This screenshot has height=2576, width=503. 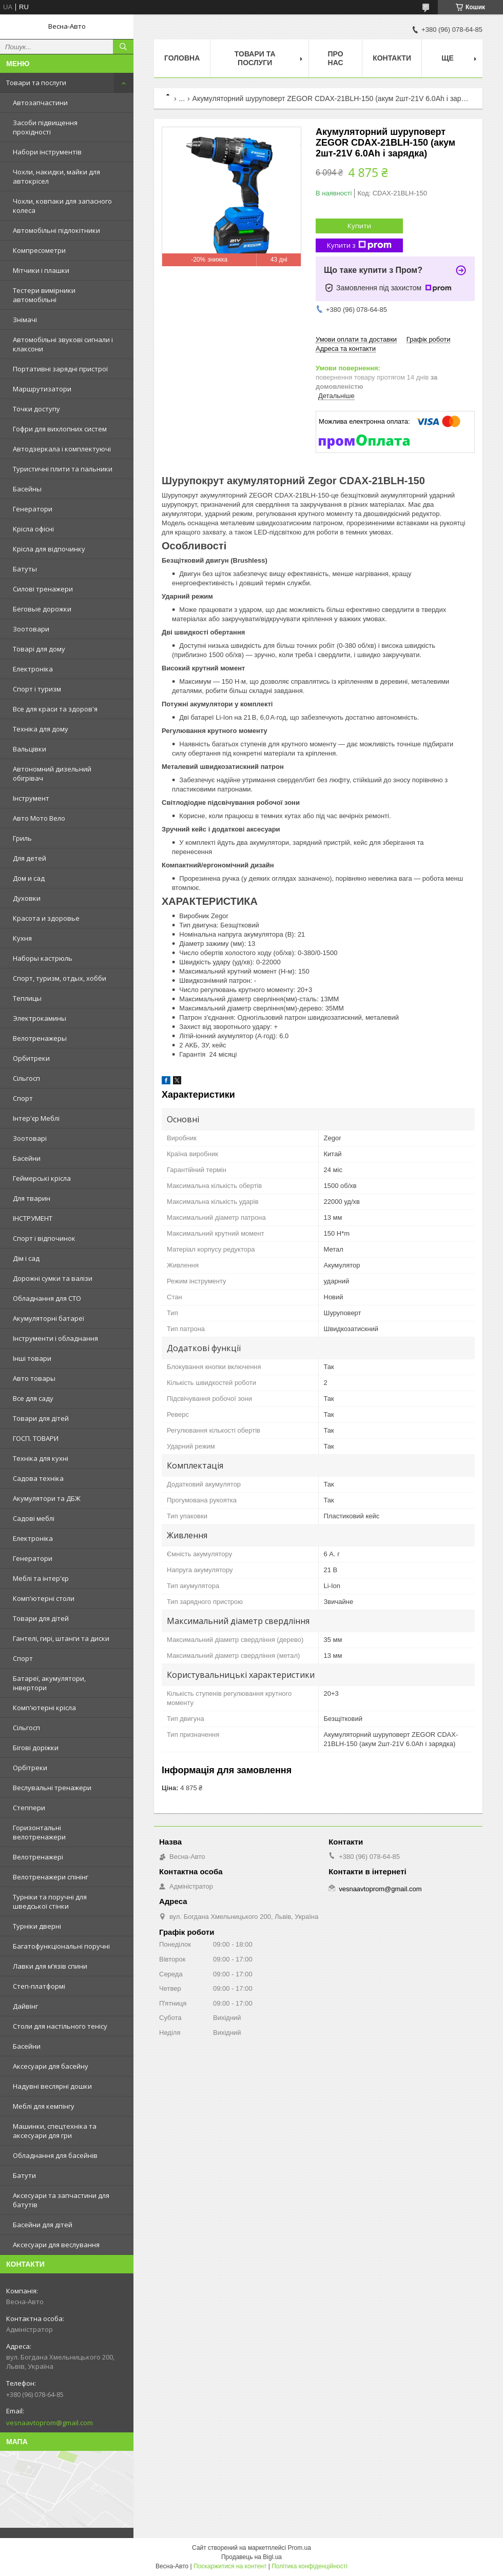 I want to click on Велотренажері, so click(x=38, y=1856).